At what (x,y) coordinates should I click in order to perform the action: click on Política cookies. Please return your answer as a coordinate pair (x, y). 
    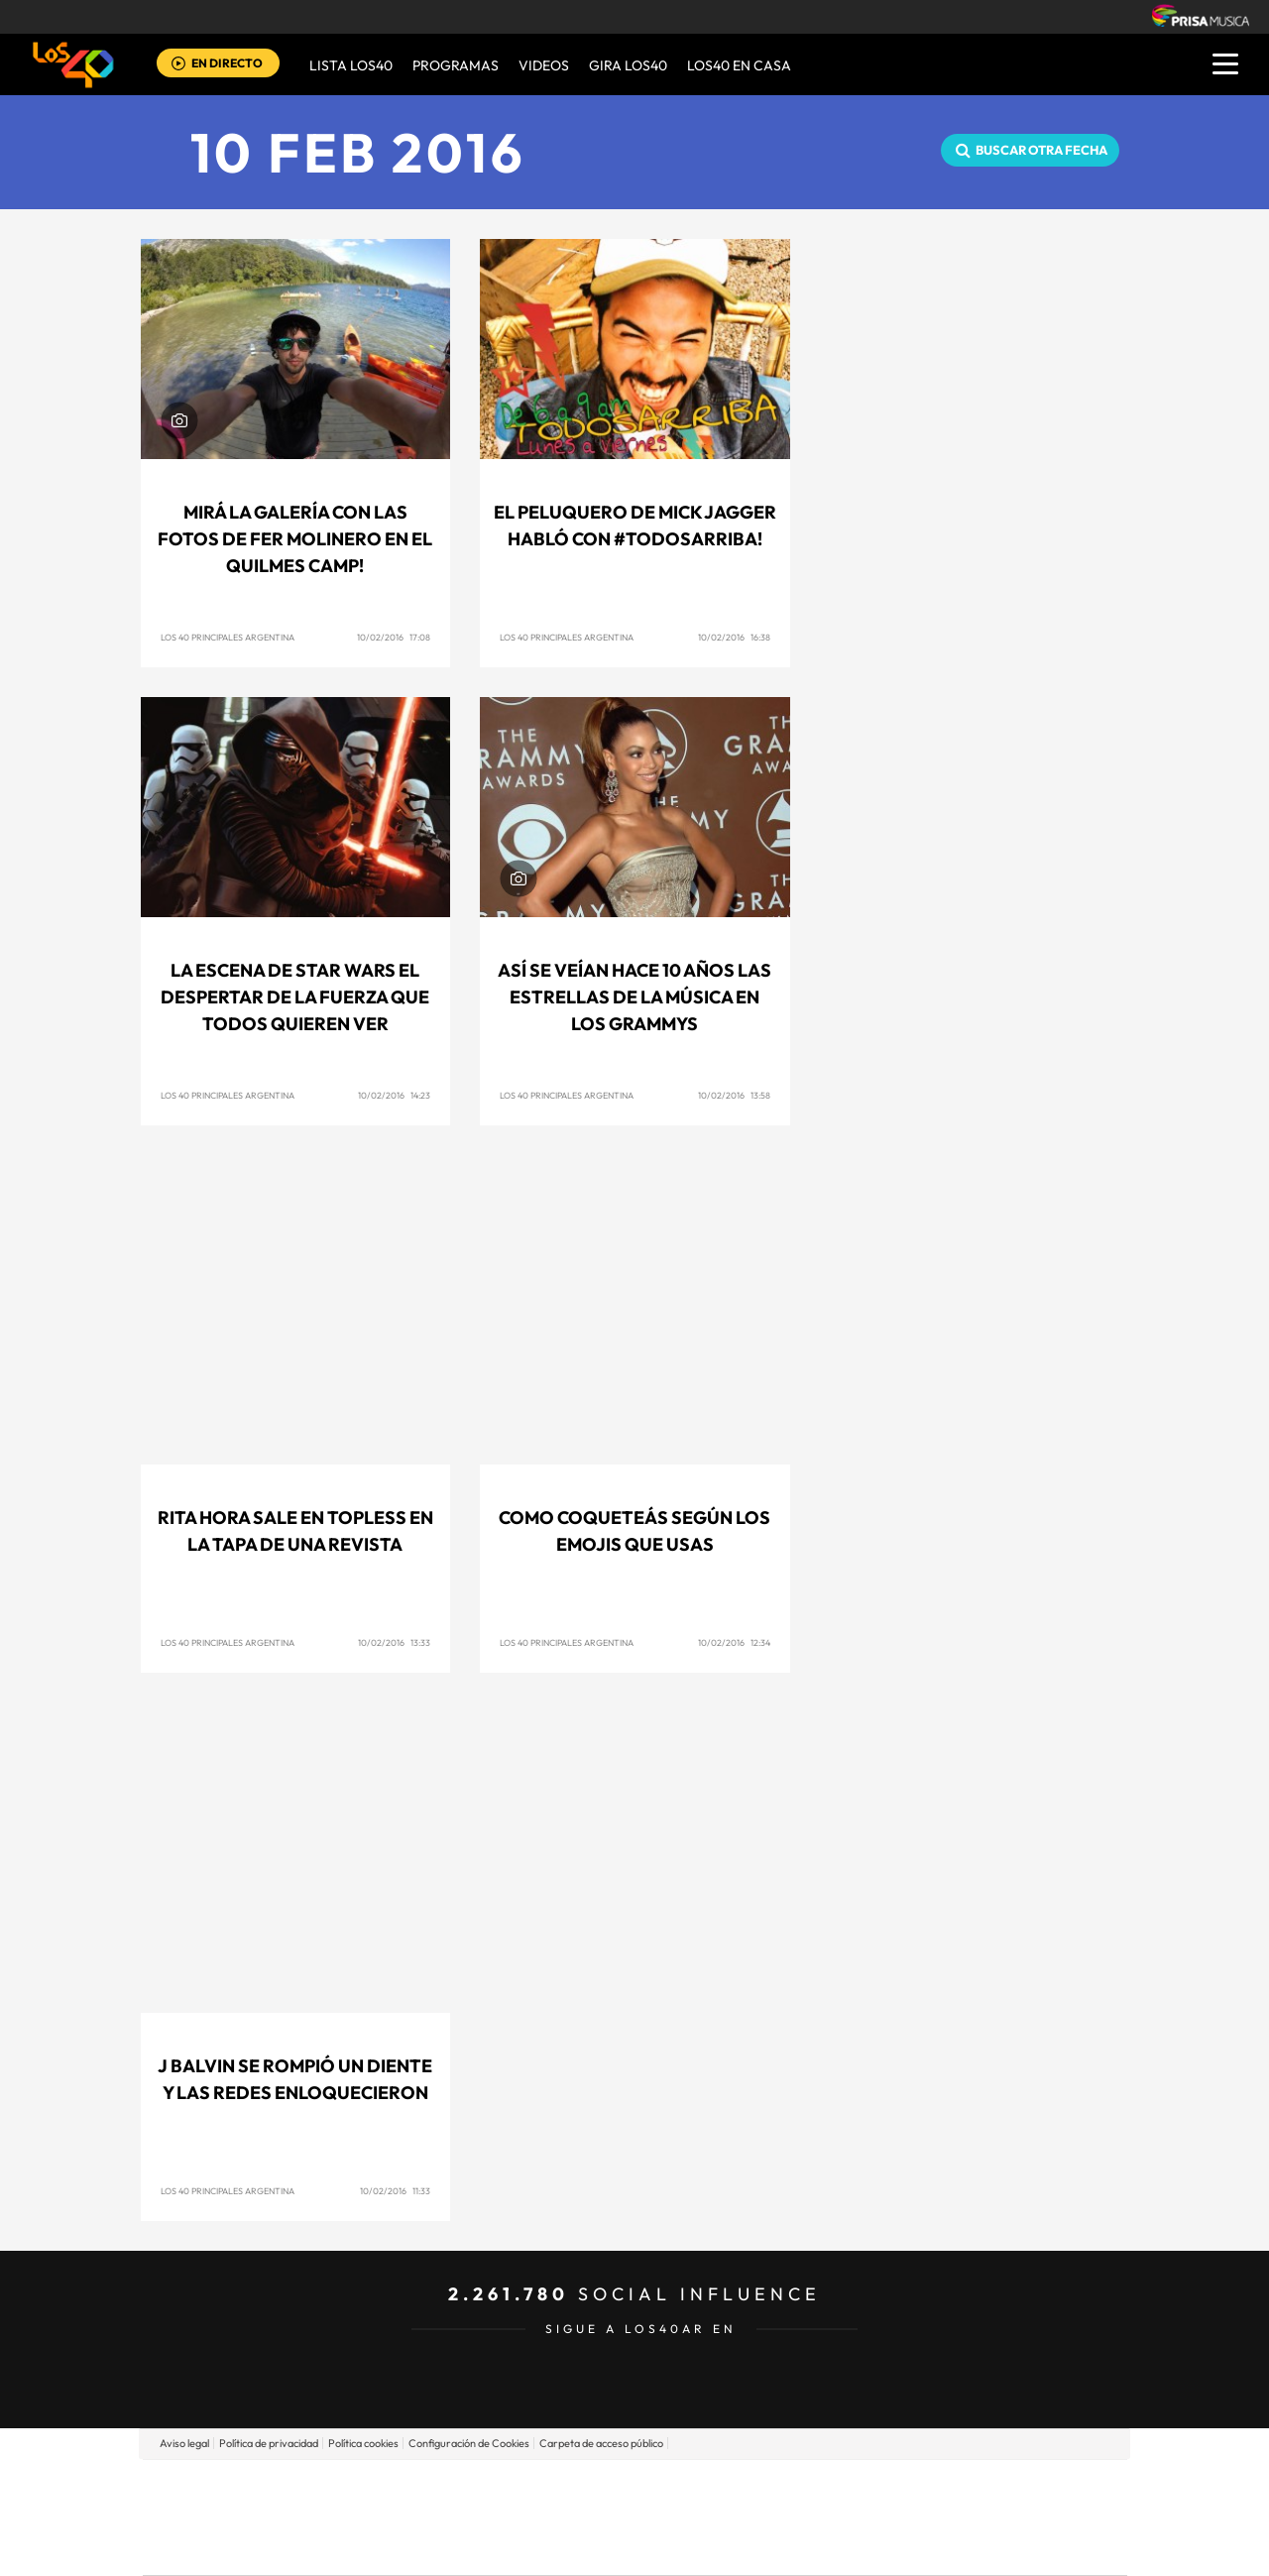
    Looking at the image, I should click on (363, 2443).